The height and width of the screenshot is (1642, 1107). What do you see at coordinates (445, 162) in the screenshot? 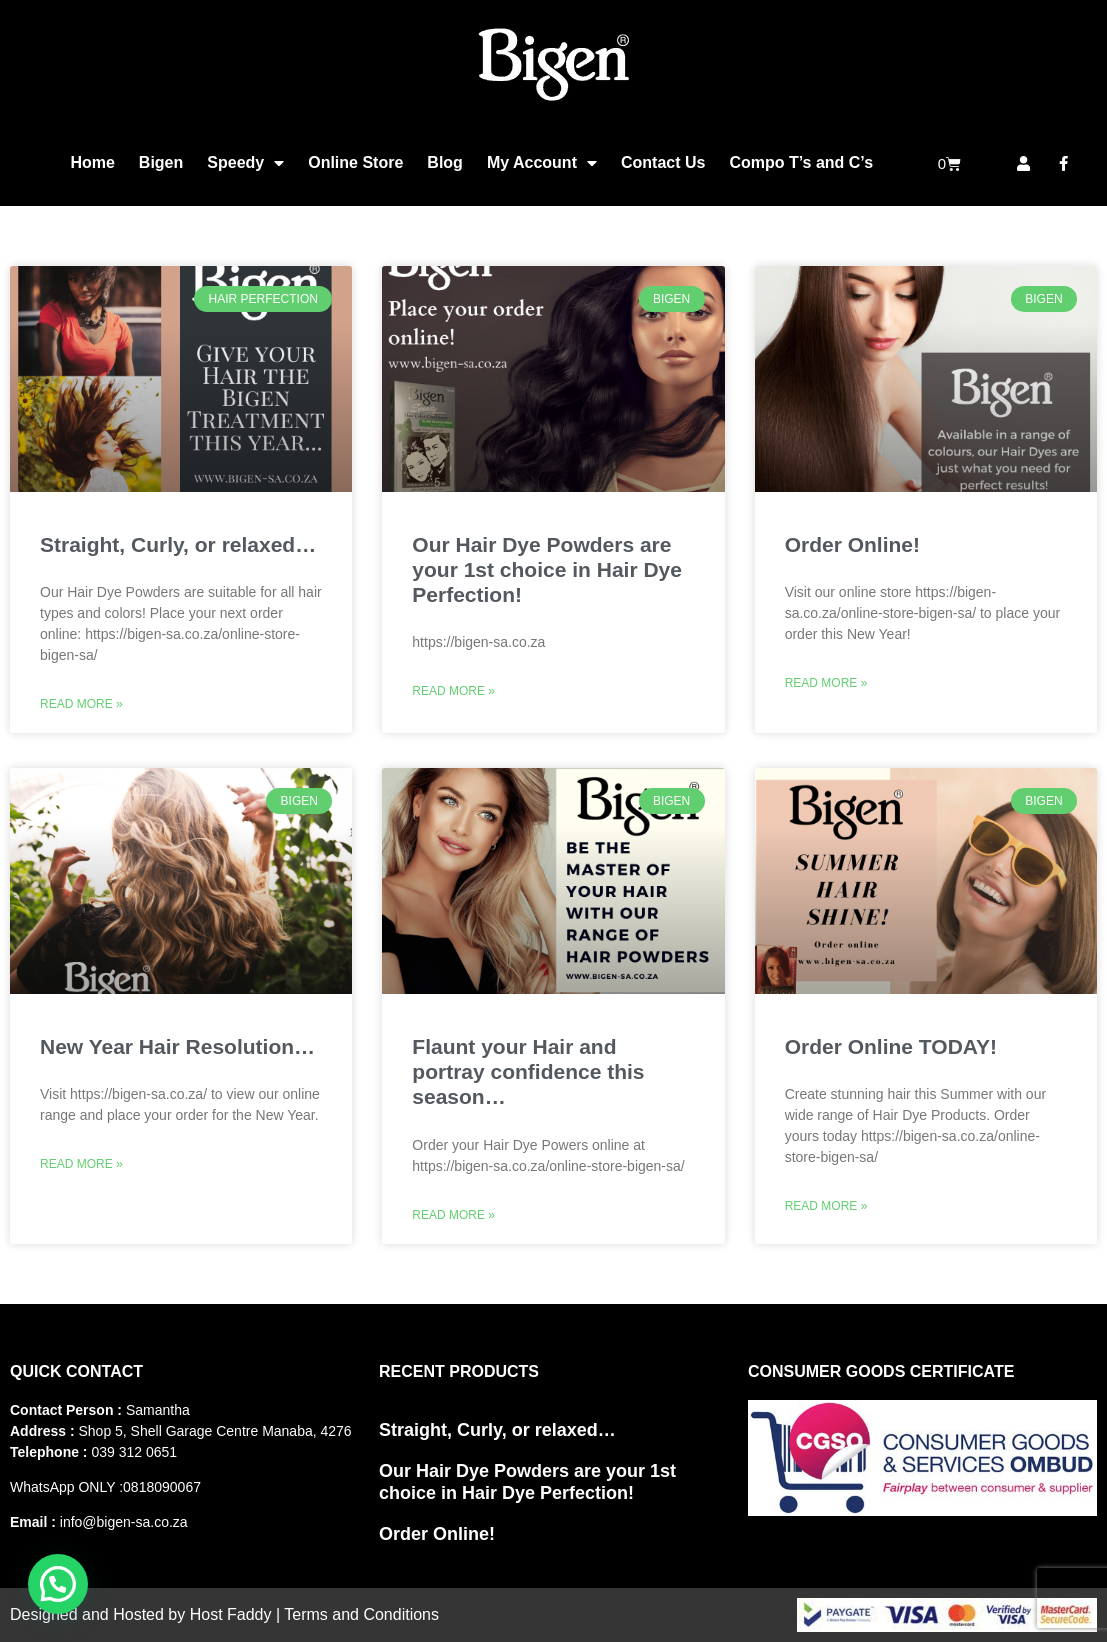
I see `Blog` at bounding box center [445, 162].